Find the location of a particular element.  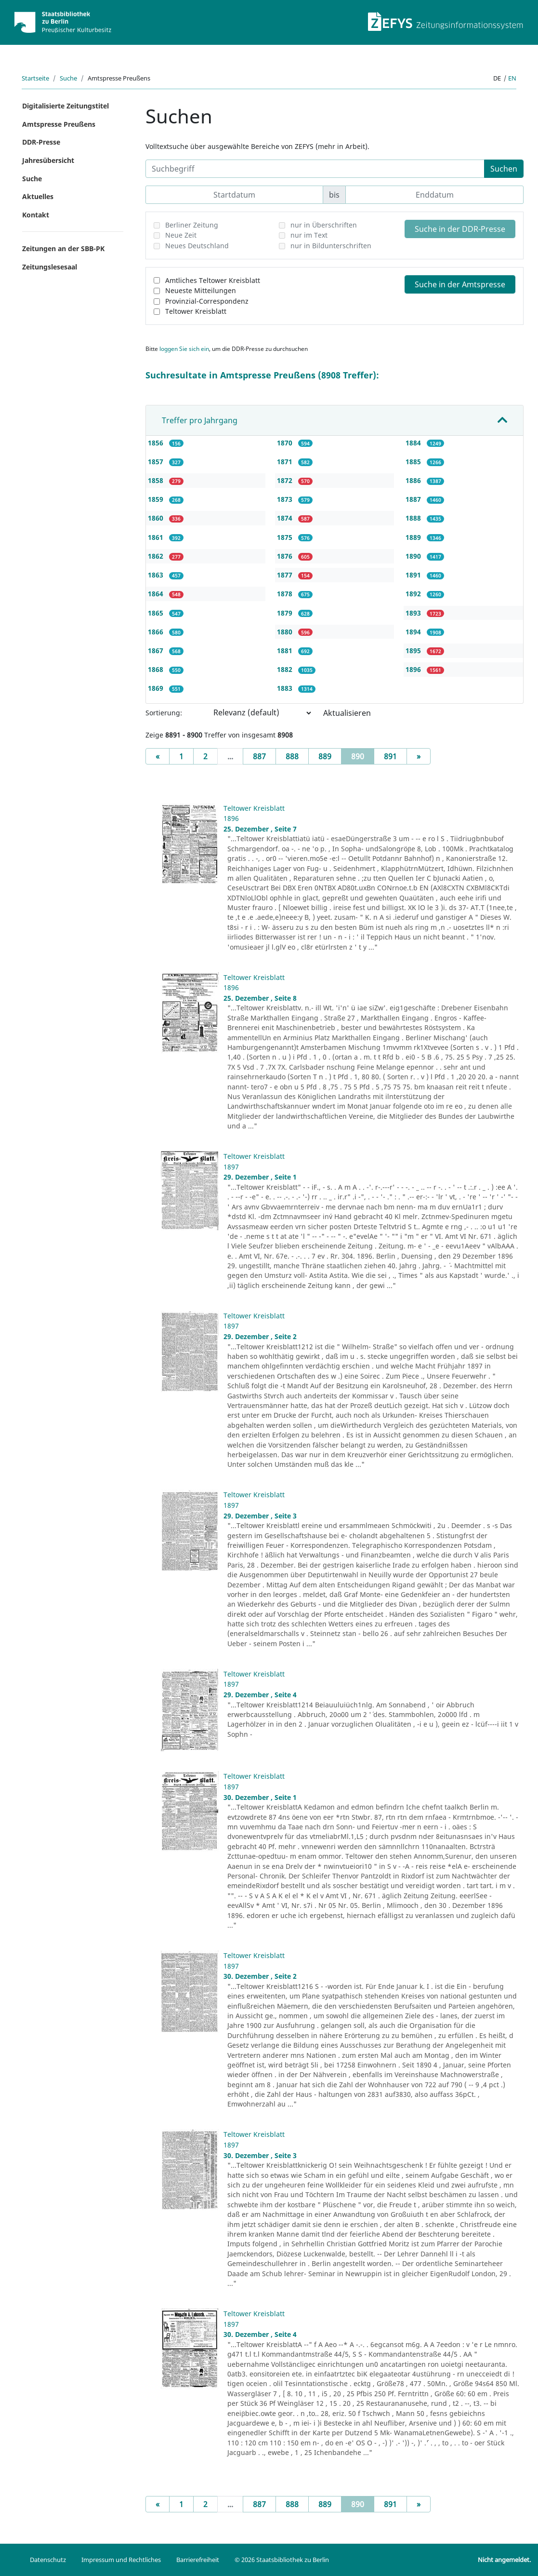

1863 is located at coordinates (156, 574).